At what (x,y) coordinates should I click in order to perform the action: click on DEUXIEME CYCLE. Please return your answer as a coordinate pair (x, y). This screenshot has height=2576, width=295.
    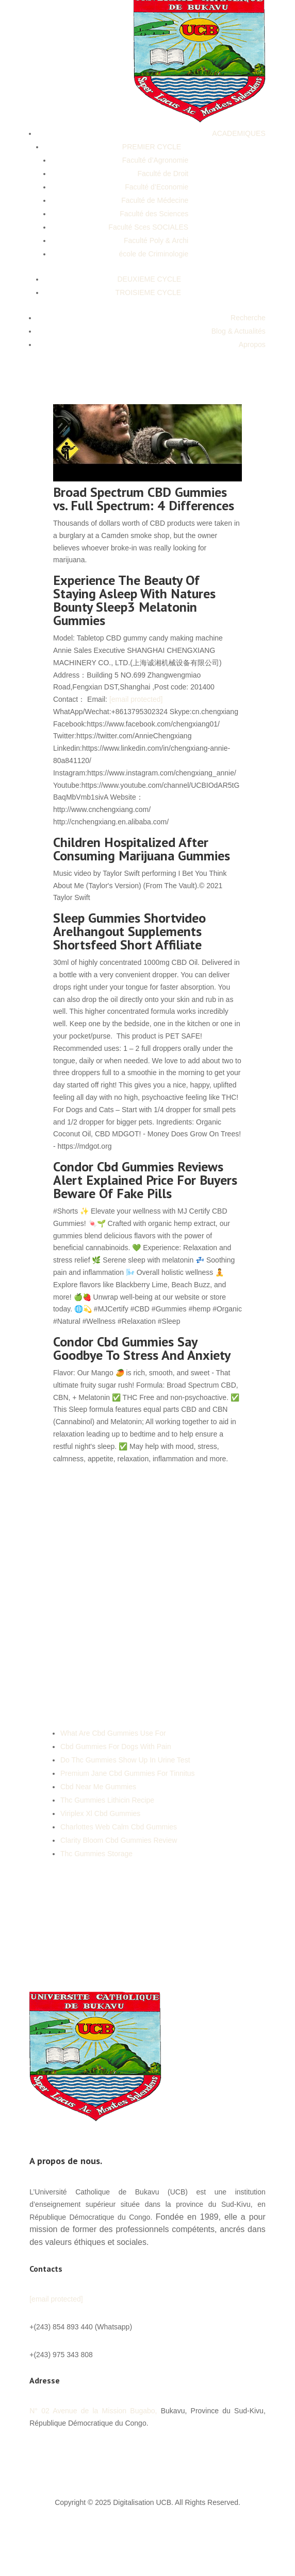
    Looking at the image, I should click on (150, 279).